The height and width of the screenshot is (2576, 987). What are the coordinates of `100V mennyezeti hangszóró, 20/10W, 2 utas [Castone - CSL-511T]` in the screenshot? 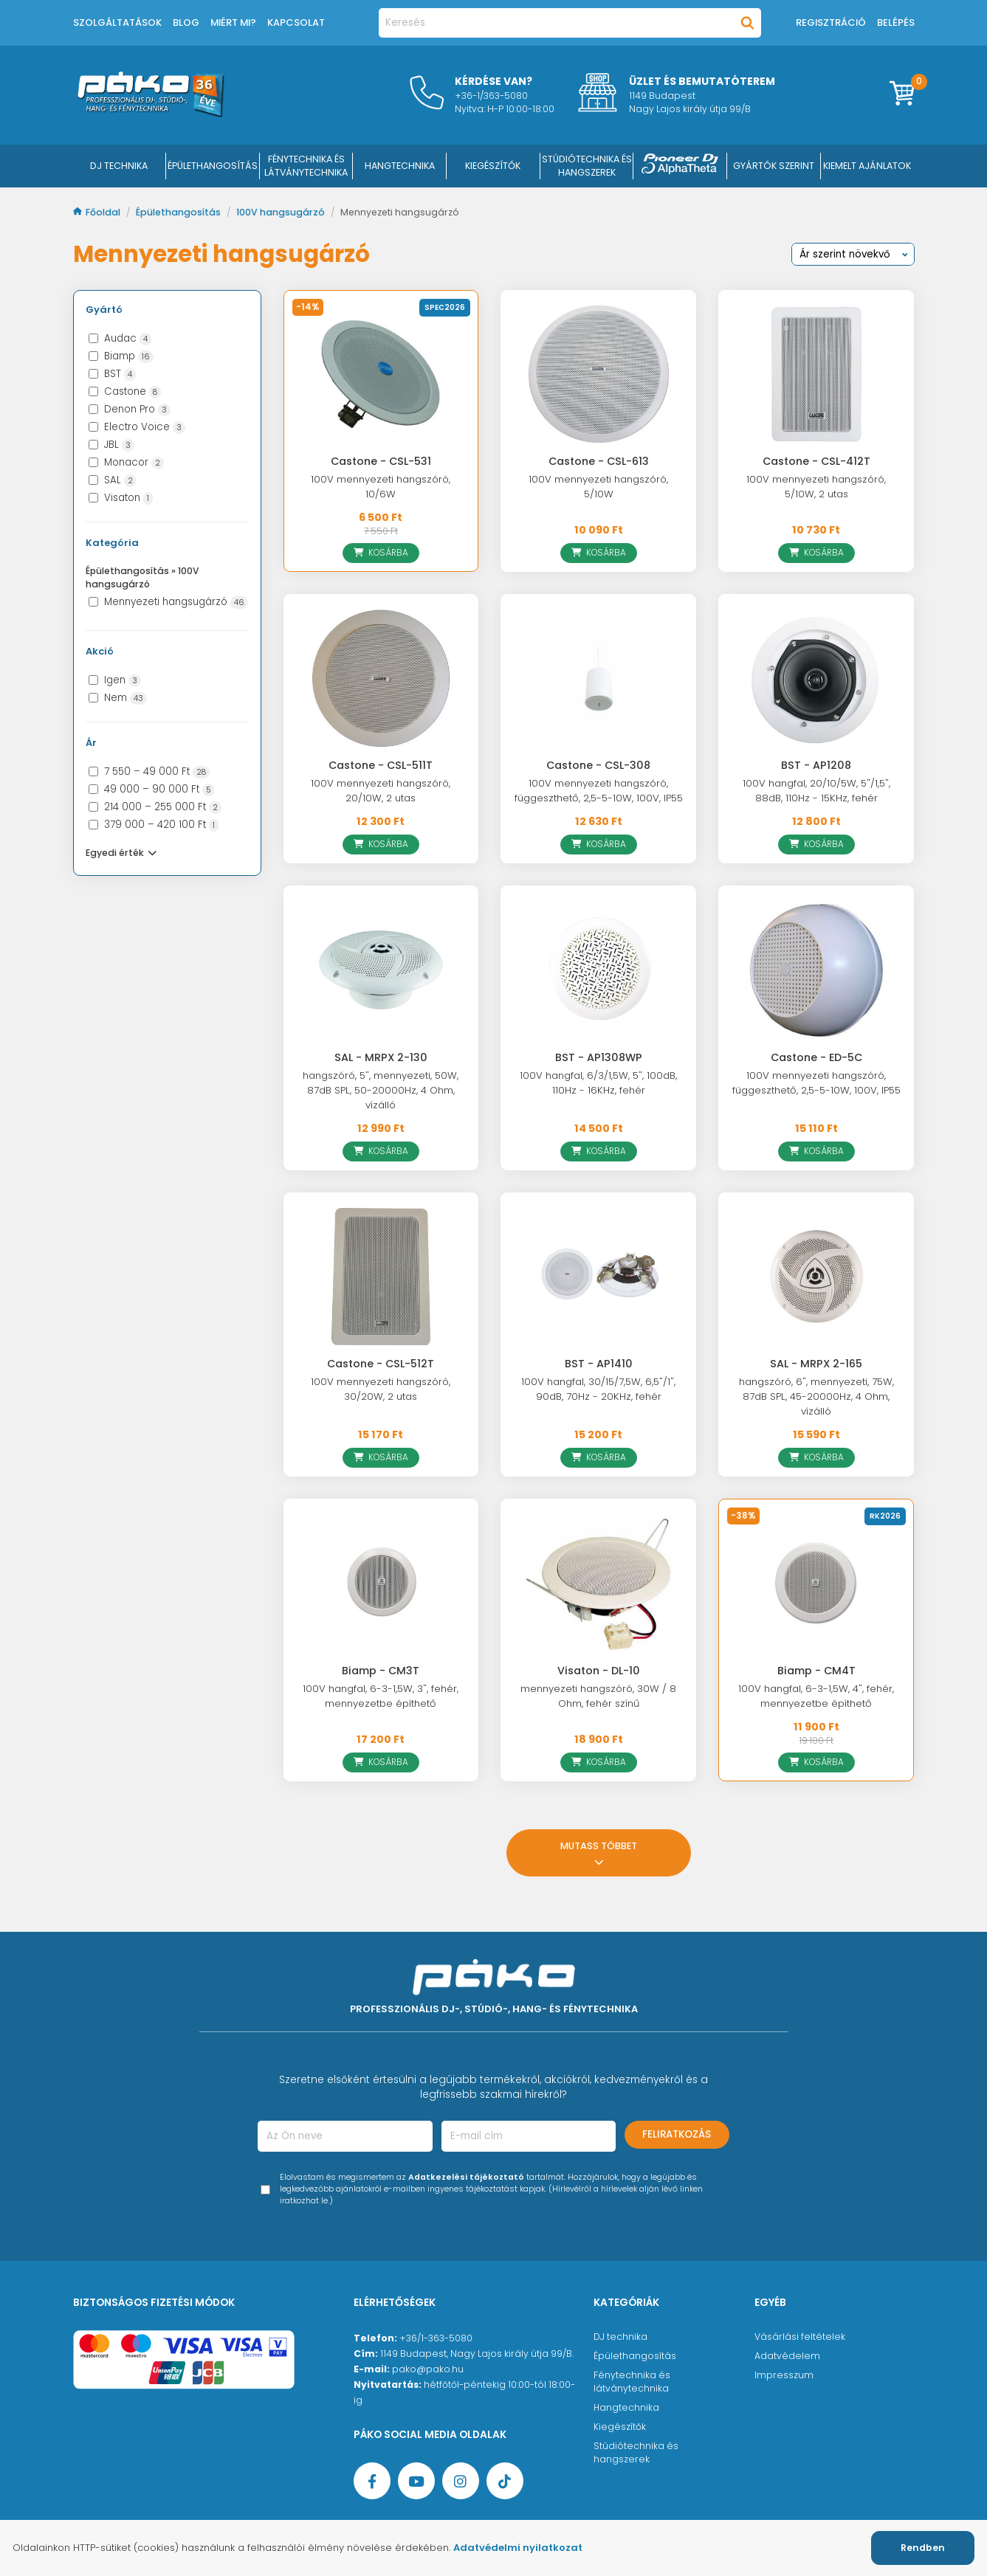 It's located at (380, 790).